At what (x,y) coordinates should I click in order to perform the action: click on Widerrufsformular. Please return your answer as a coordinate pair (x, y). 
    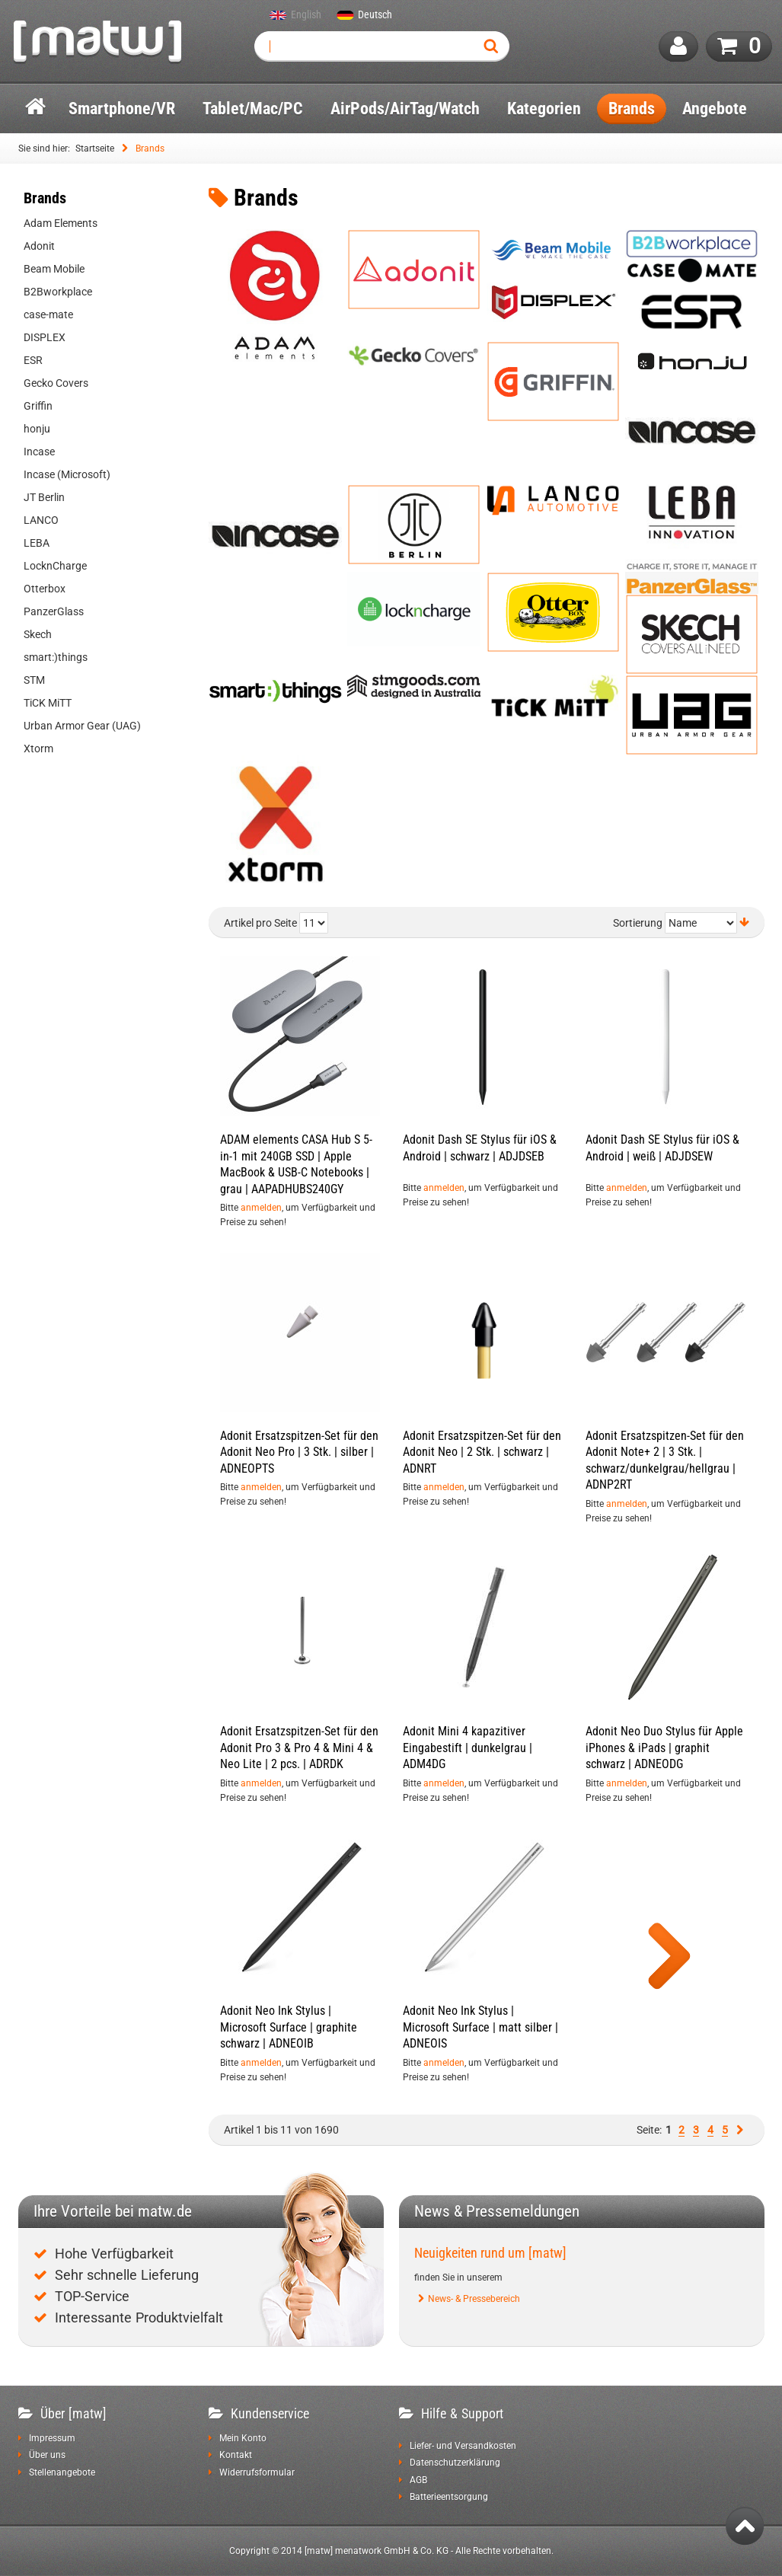
    Looking at the image, I should click on (257, 2472).